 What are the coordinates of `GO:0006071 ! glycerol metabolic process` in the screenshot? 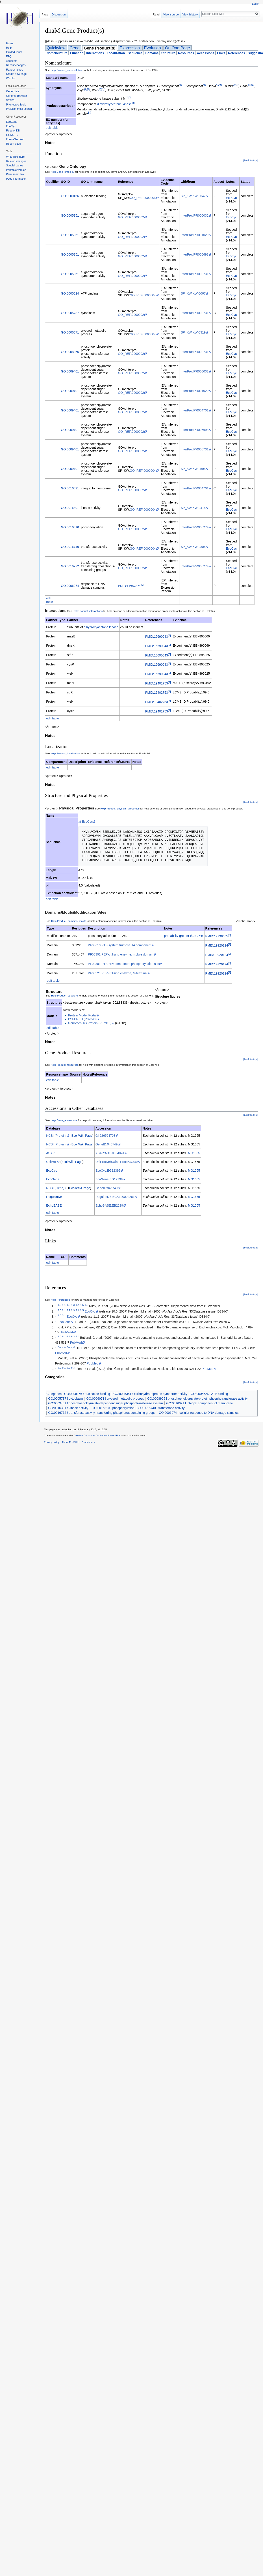 It's located at (115, 1398).